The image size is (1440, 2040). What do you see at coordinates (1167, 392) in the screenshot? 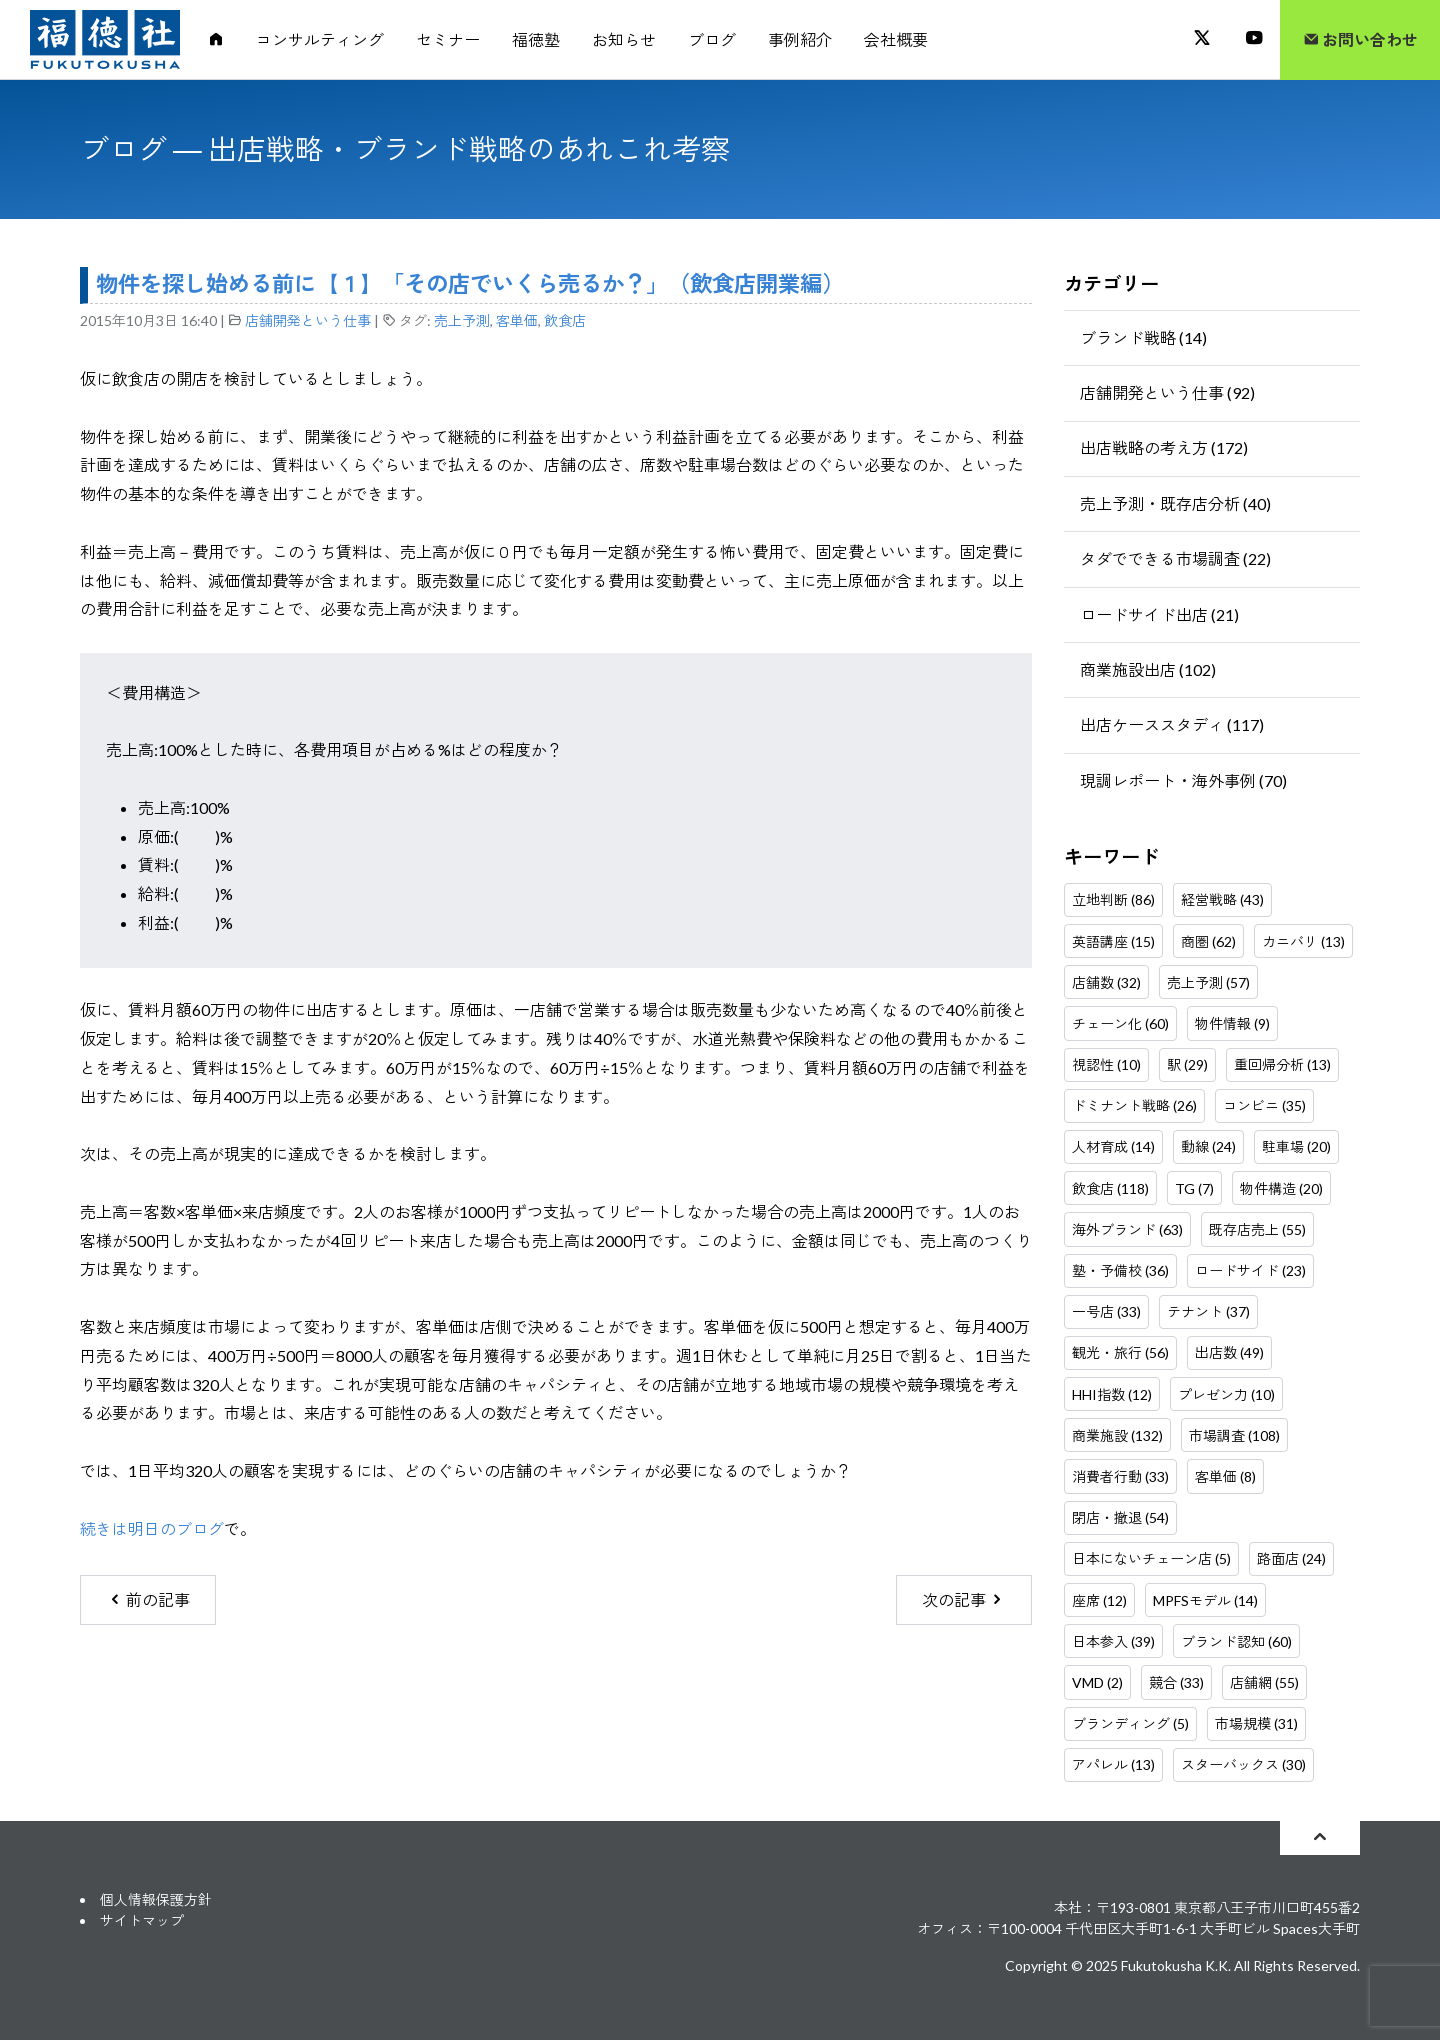
I see `店舗開発という仕事 (92)` at bounding box center [1167, 392].